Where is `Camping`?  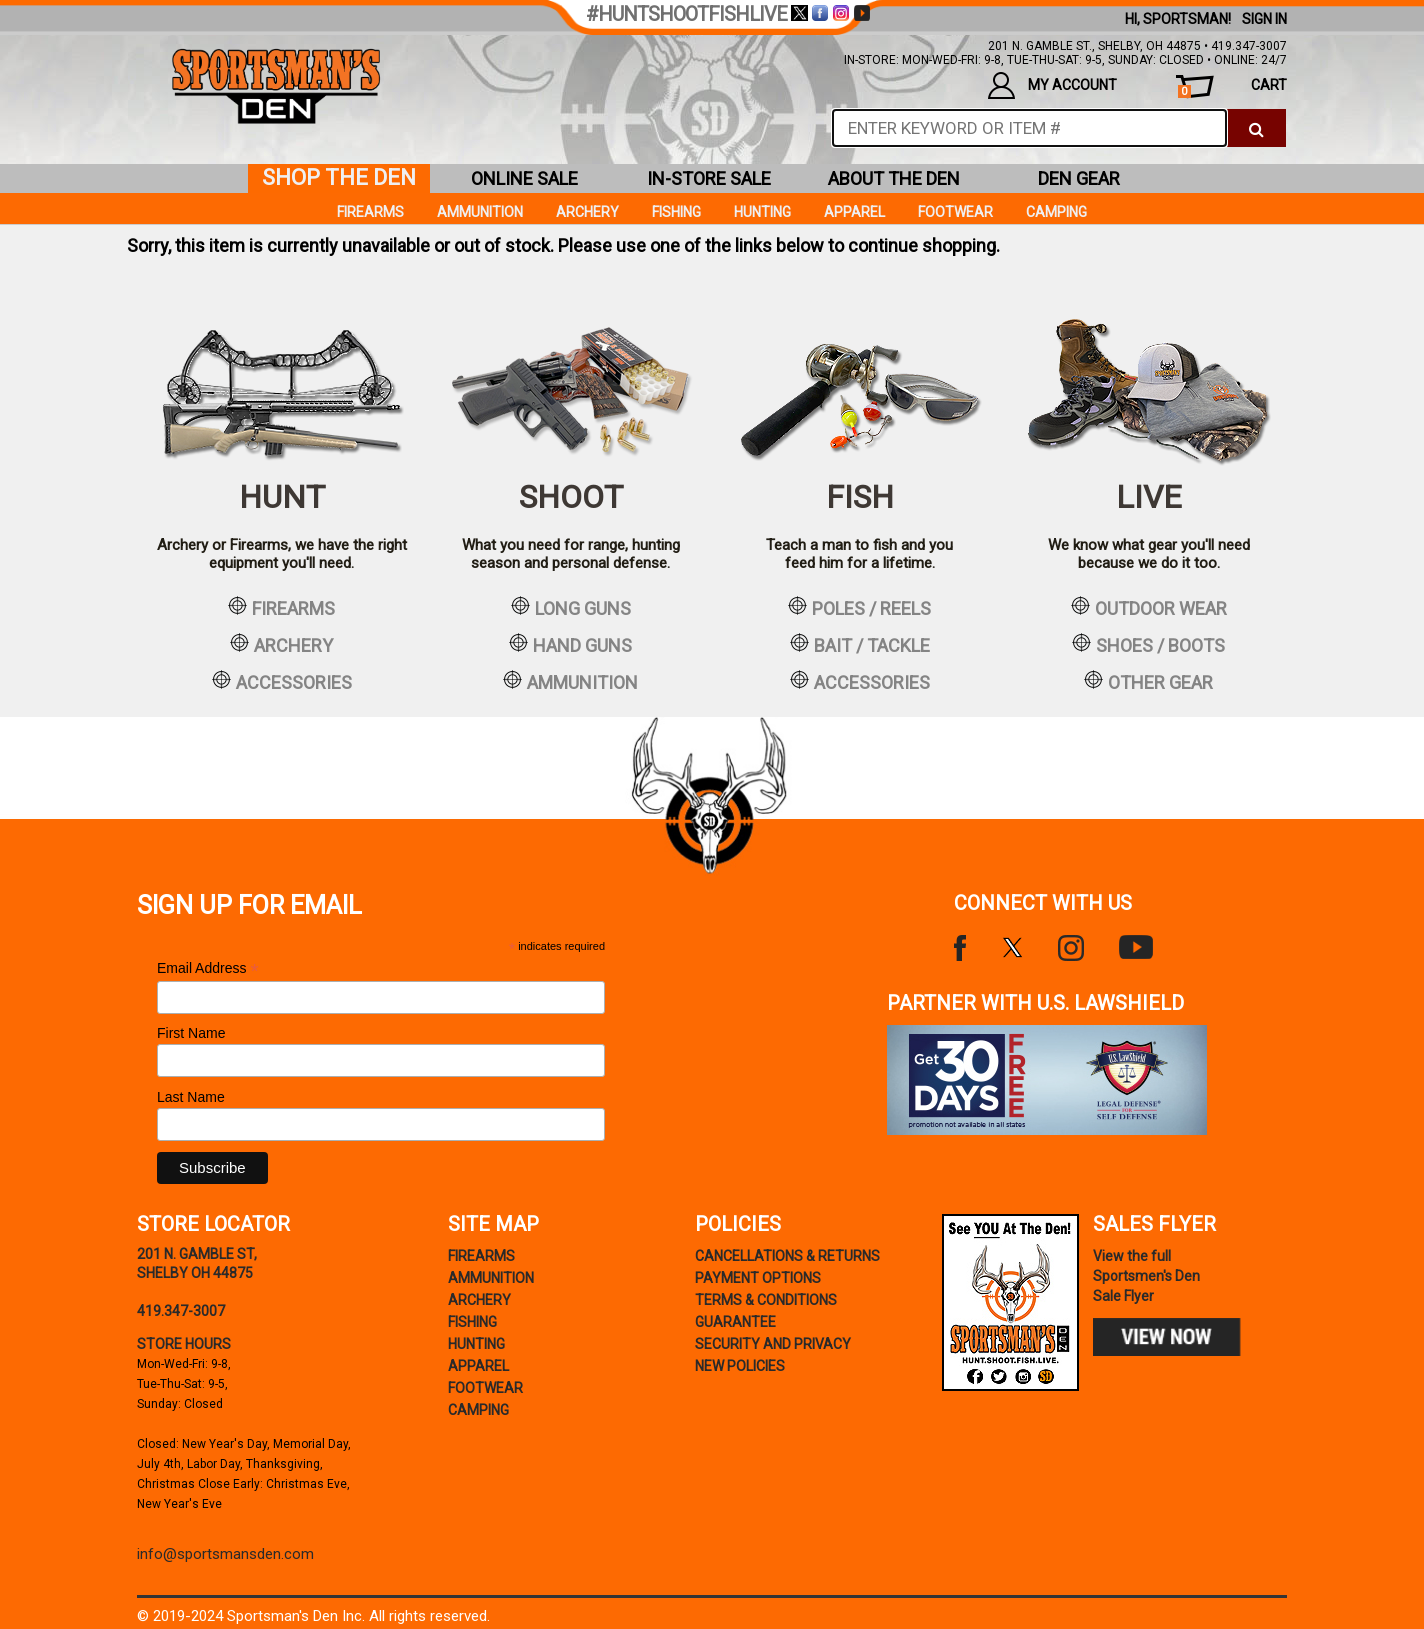 Camping is located at coordinates (1056, 212).